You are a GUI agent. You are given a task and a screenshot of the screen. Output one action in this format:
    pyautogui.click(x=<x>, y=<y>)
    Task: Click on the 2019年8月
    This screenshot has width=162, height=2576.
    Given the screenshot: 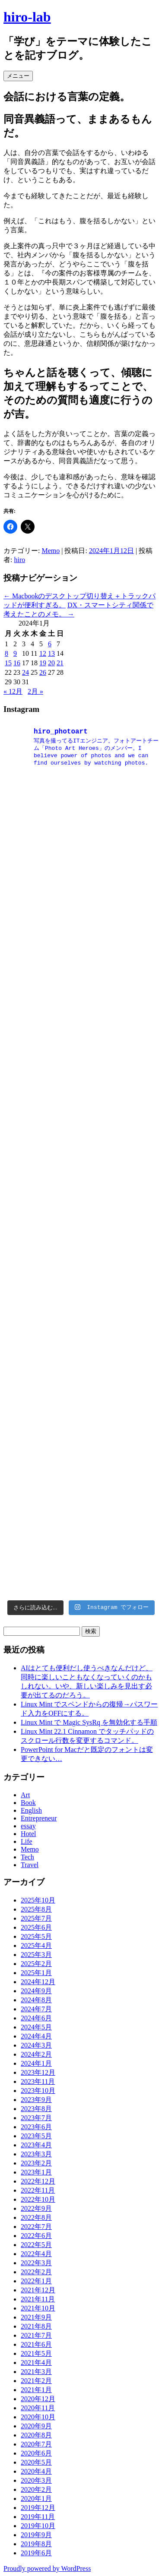 What is the action you would take?
    pyautogui.click(x=36, y=2544)
    